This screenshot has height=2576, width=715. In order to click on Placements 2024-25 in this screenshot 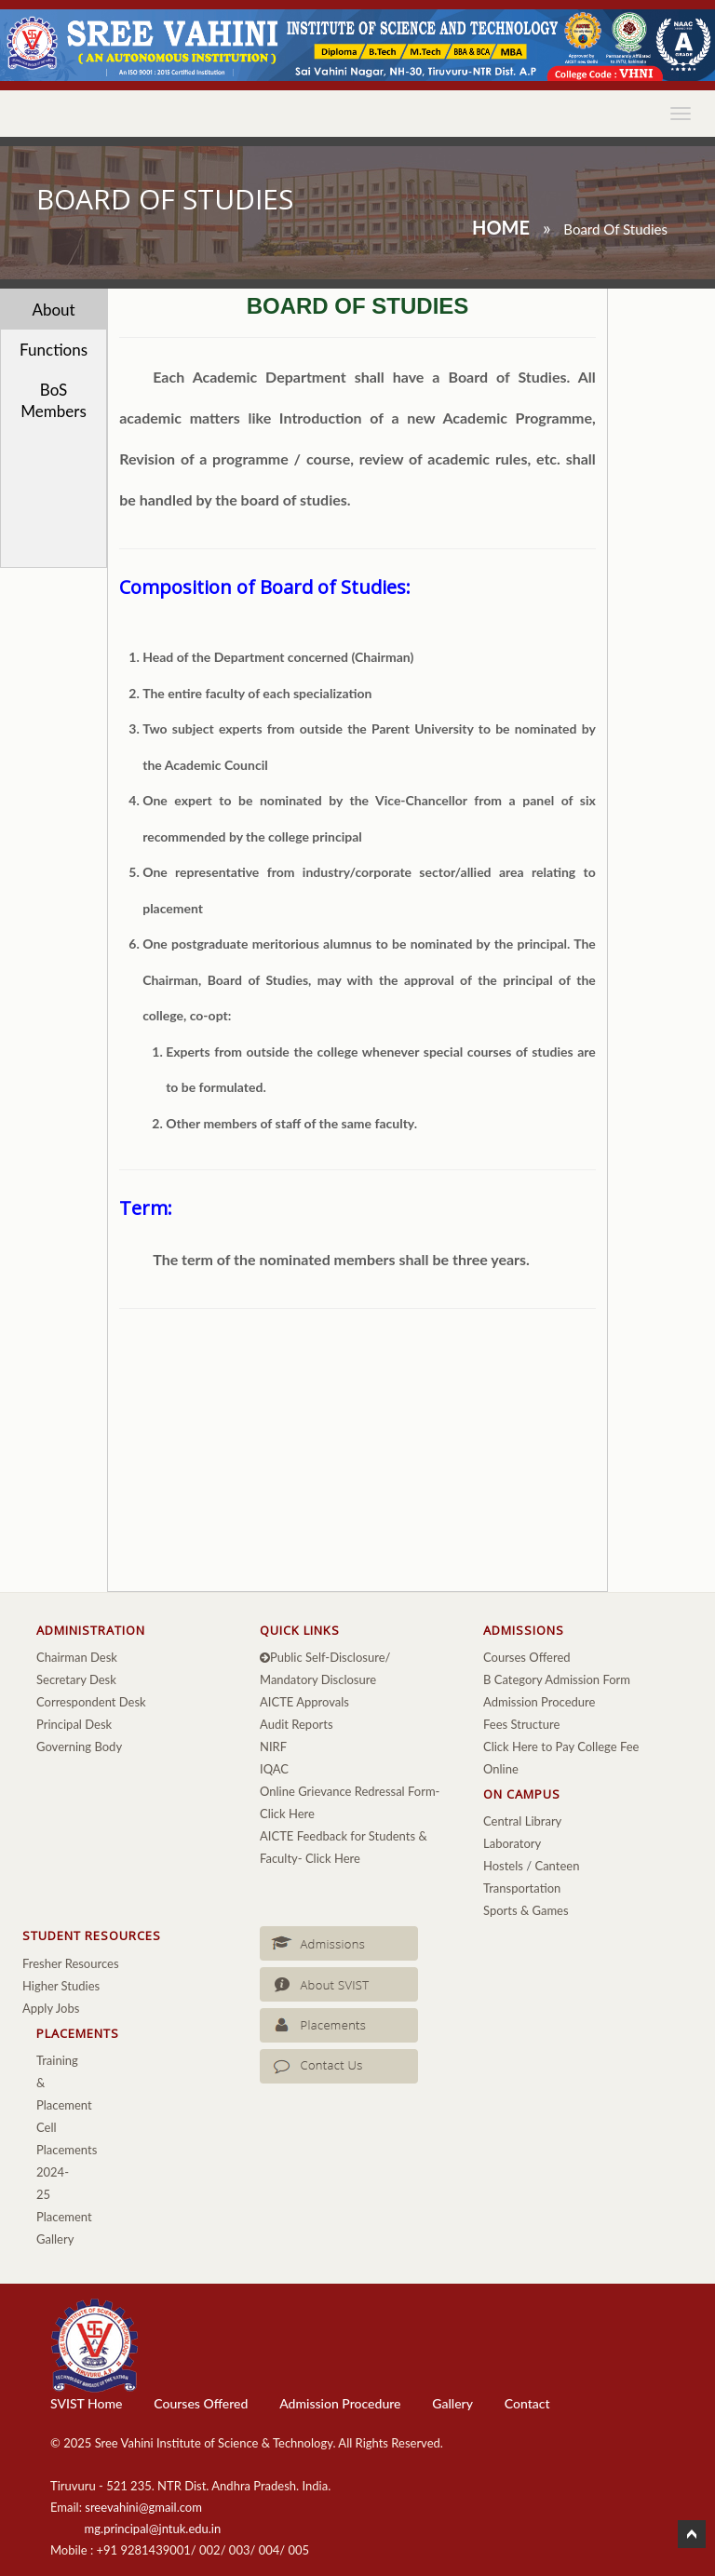, I will do `click(66, 2172)`.